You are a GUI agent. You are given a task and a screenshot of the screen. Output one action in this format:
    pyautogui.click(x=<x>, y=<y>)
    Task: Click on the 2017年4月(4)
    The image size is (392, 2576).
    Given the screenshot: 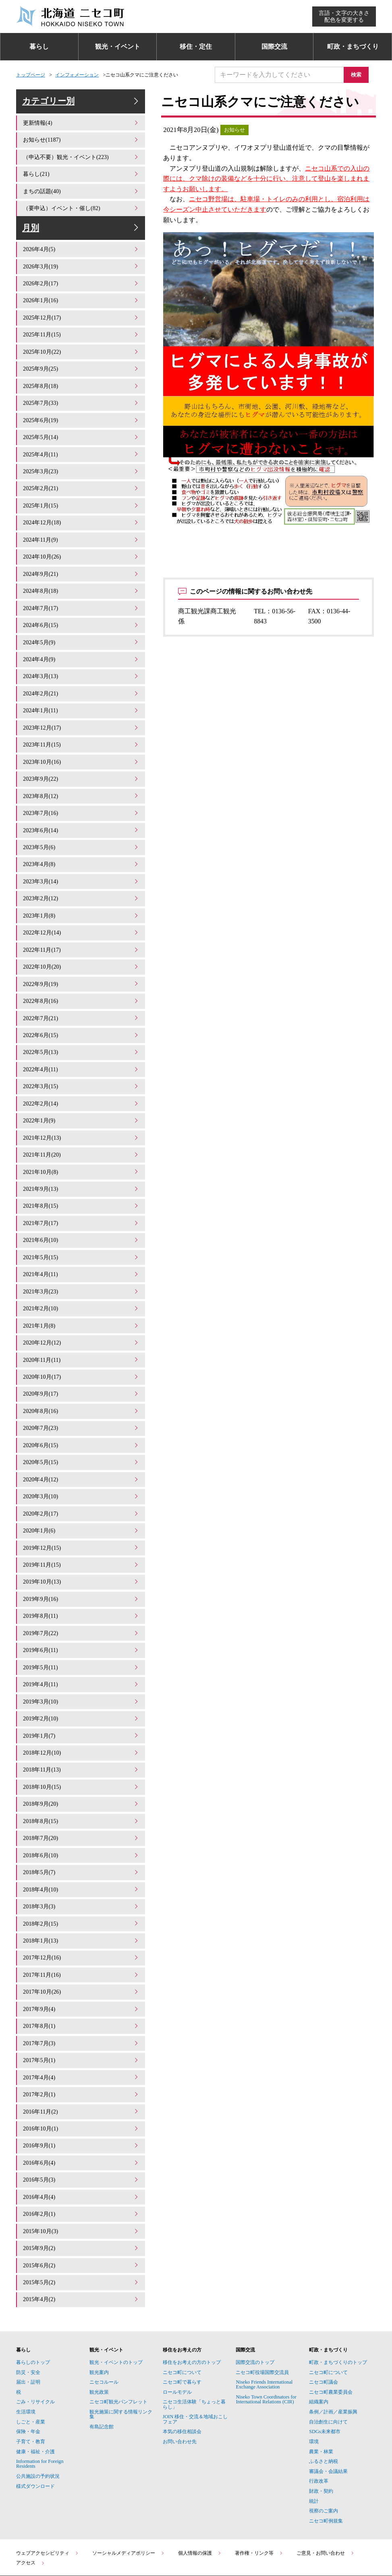 What is the action you would take?
    pyautogui.click(x=81, y=2019)
    